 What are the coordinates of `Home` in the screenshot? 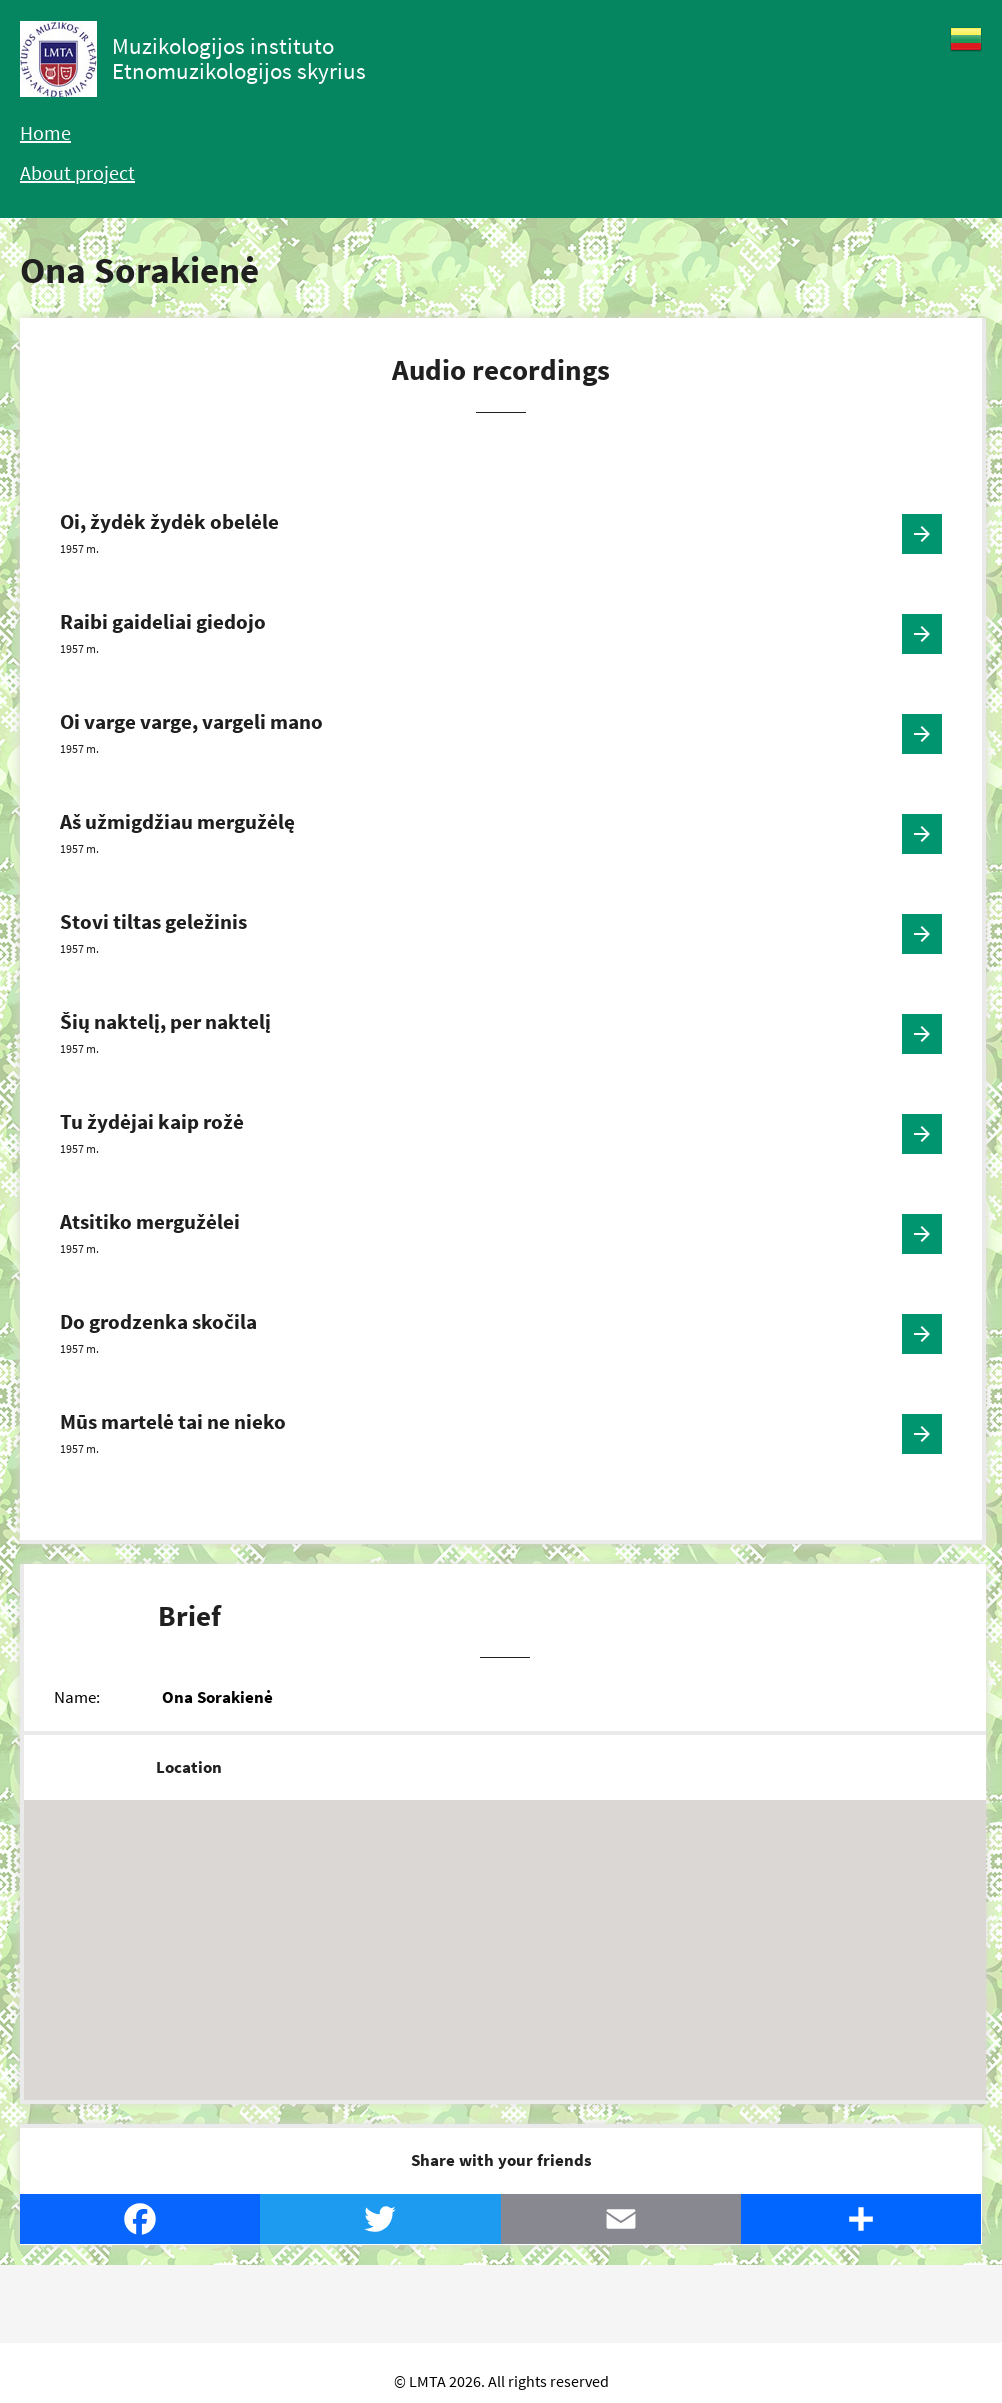 It's located at (45, 132).